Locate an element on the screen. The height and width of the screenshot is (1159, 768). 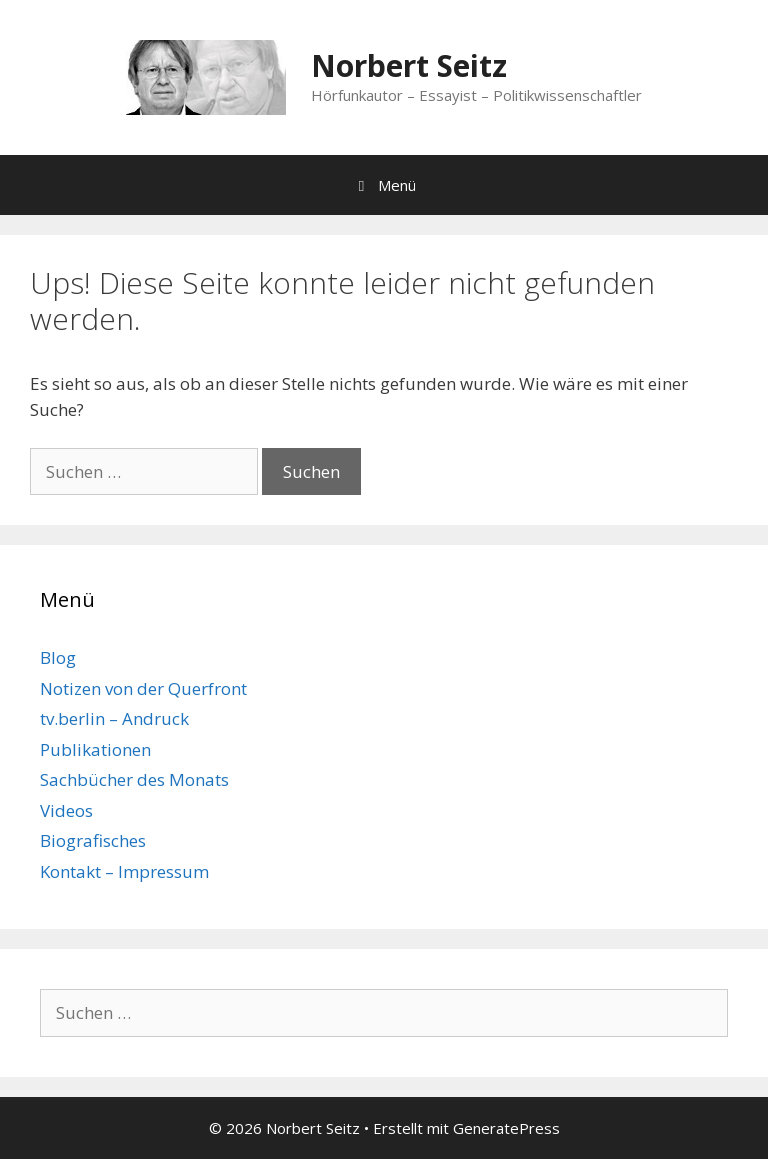
GeneratePress is located at coordinates (506, 1128).